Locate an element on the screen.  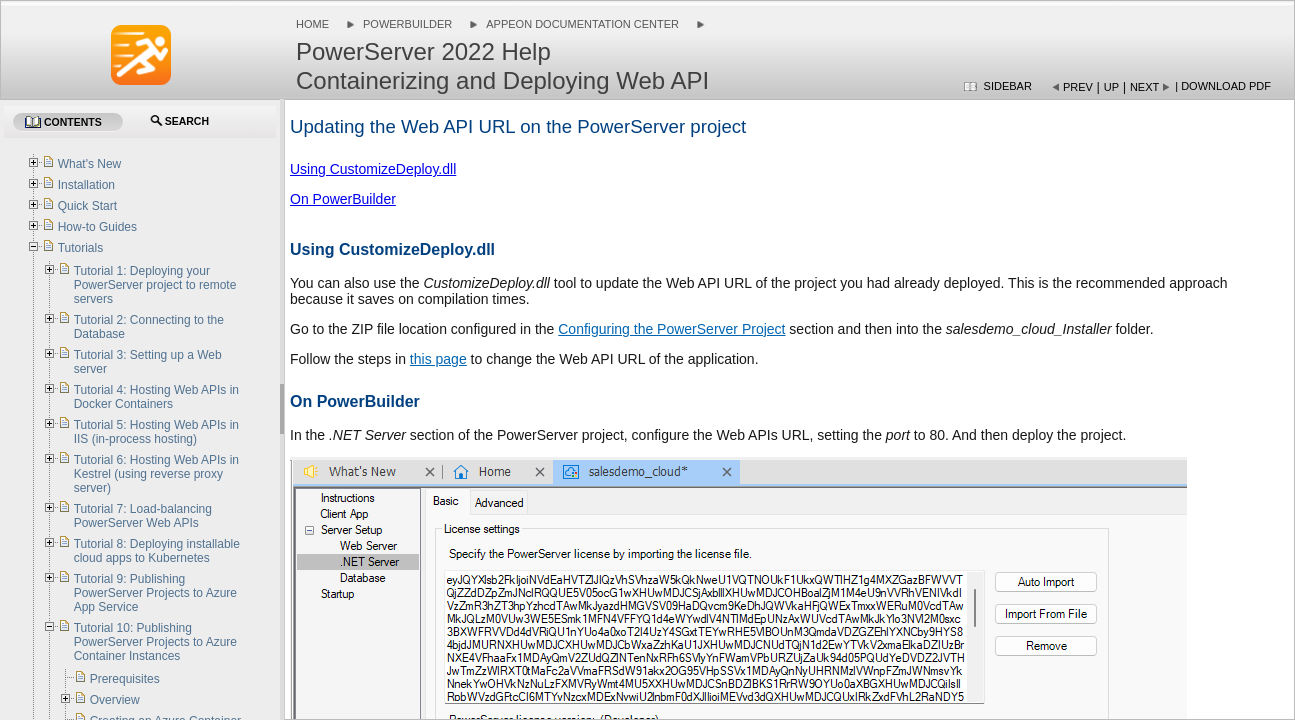
Prev is located at coordinates (1078, 87).